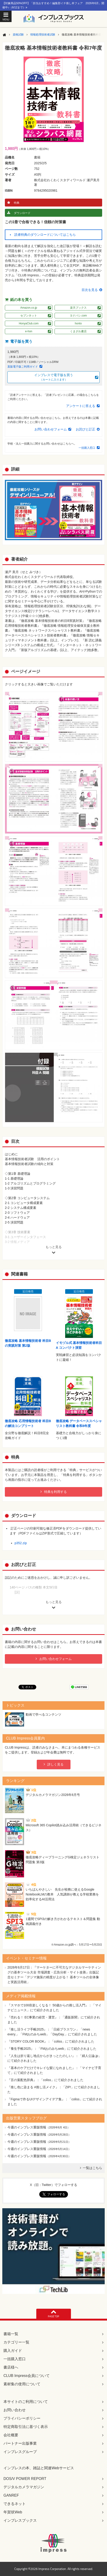 This screenshot has width=107, height=2576. Describe the element at coordinates (78, 331) in the screenshot. I see `くまざわ書店` at that location.